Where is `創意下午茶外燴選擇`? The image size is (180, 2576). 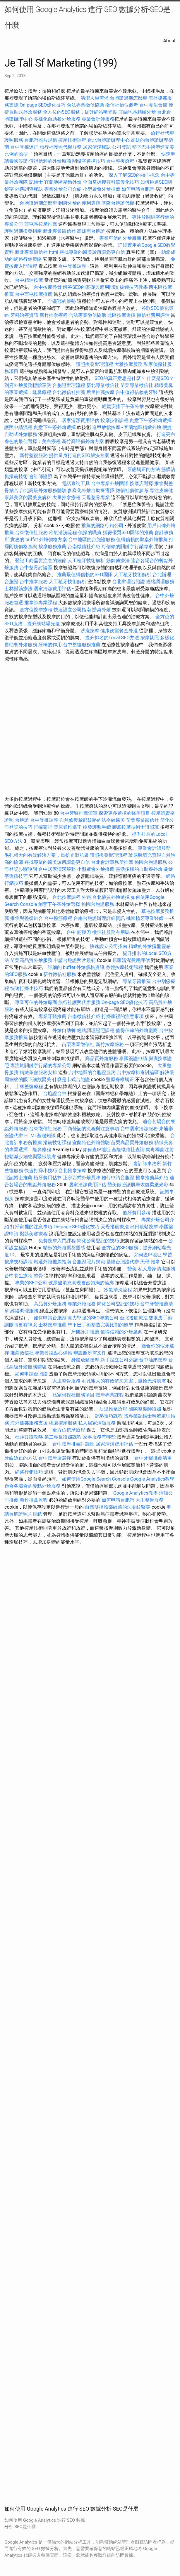
創意下午茶外燴選擇 is located at coordinates (151, 420).